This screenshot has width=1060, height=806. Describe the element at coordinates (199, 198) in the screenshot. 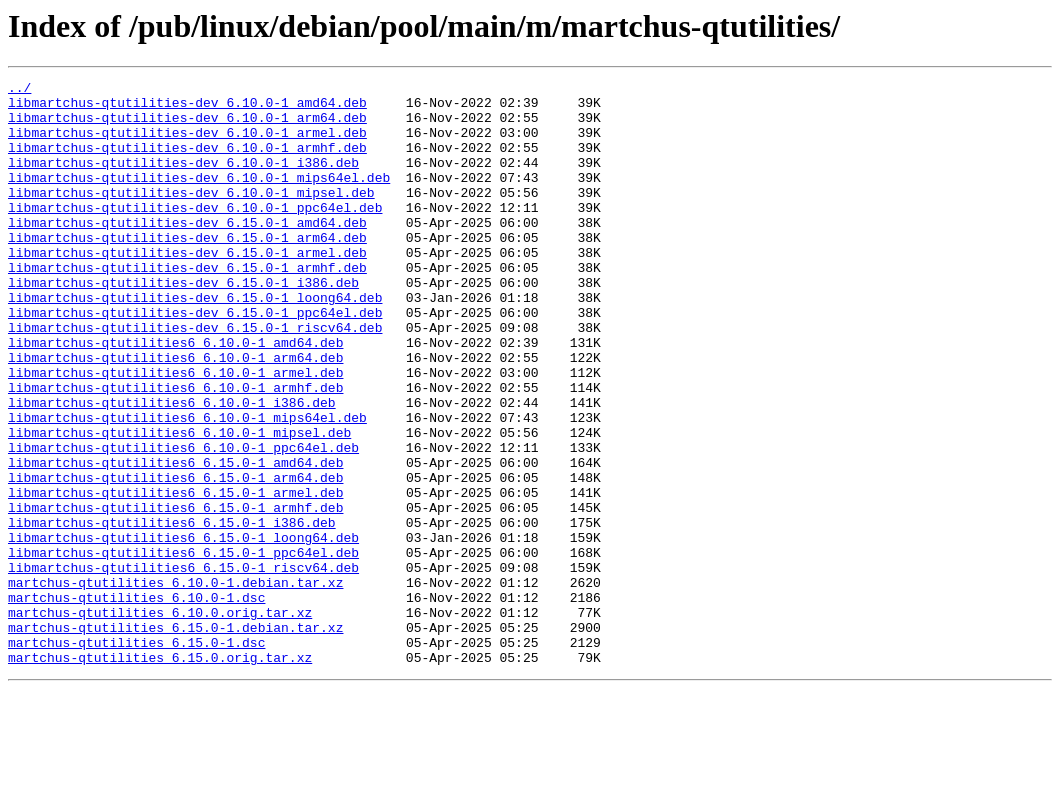

I see `libmartchus-qtutilities-dev_6.10.0-1_mips64el.deb` at that location.